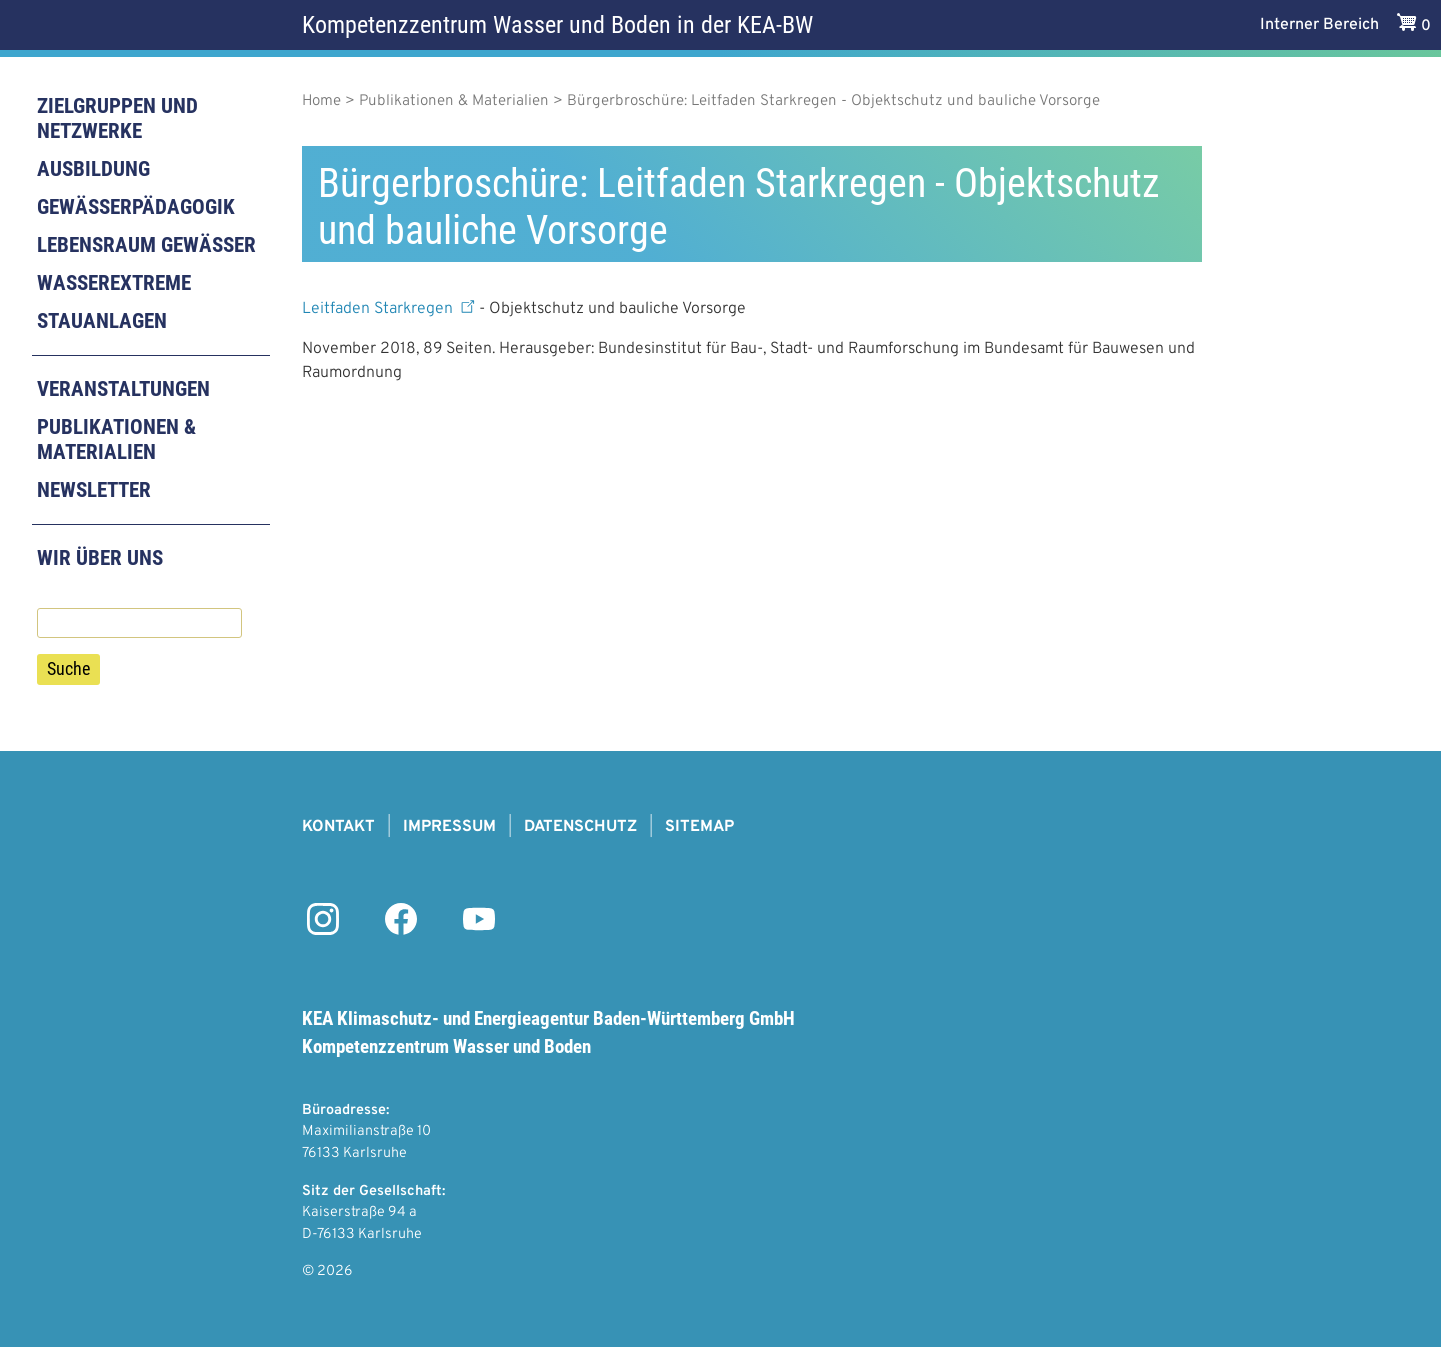 Image resolution: width=1441 pixels, height=1347 pixels. Describe the element at coordinates (136, 207) in the screenshot. I see `Gewässerpädagogik` at that location.